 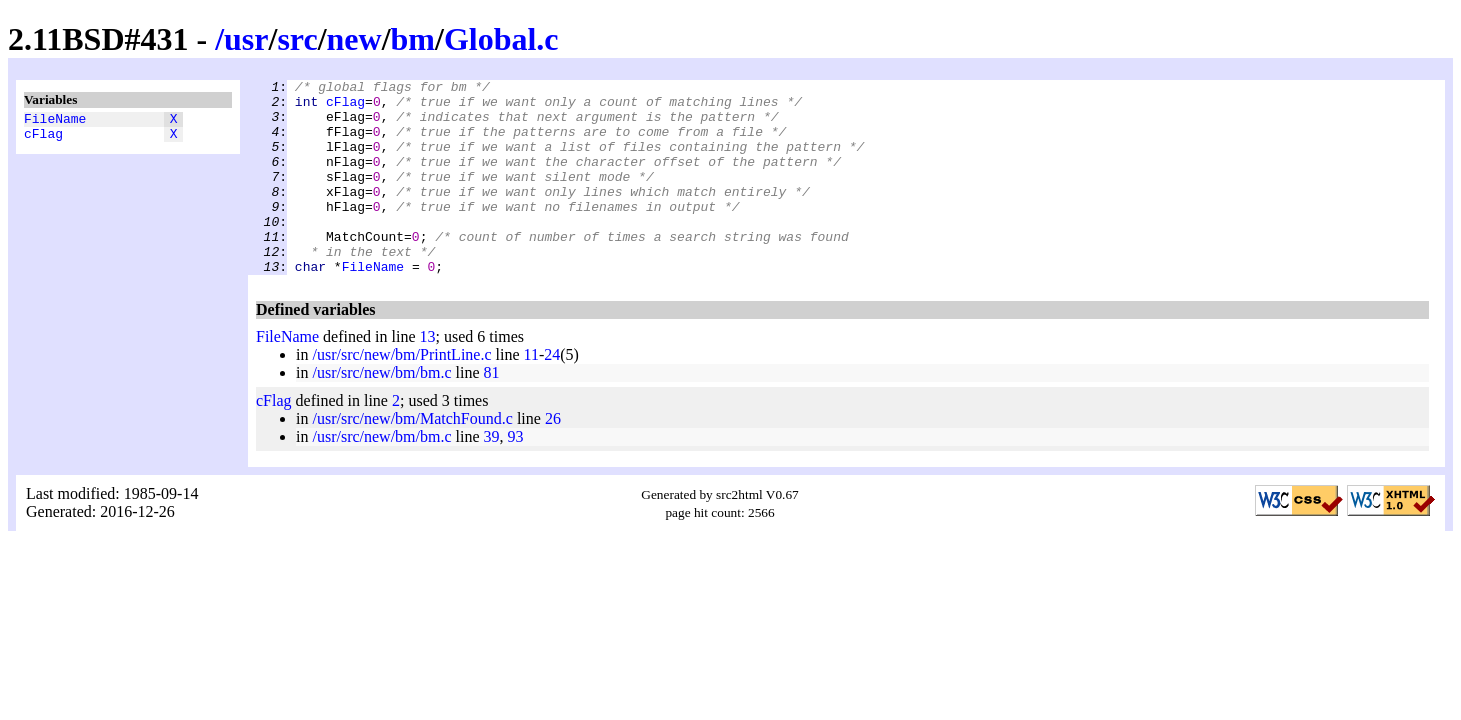 I want to click on 39, so click(x=492, y=475).